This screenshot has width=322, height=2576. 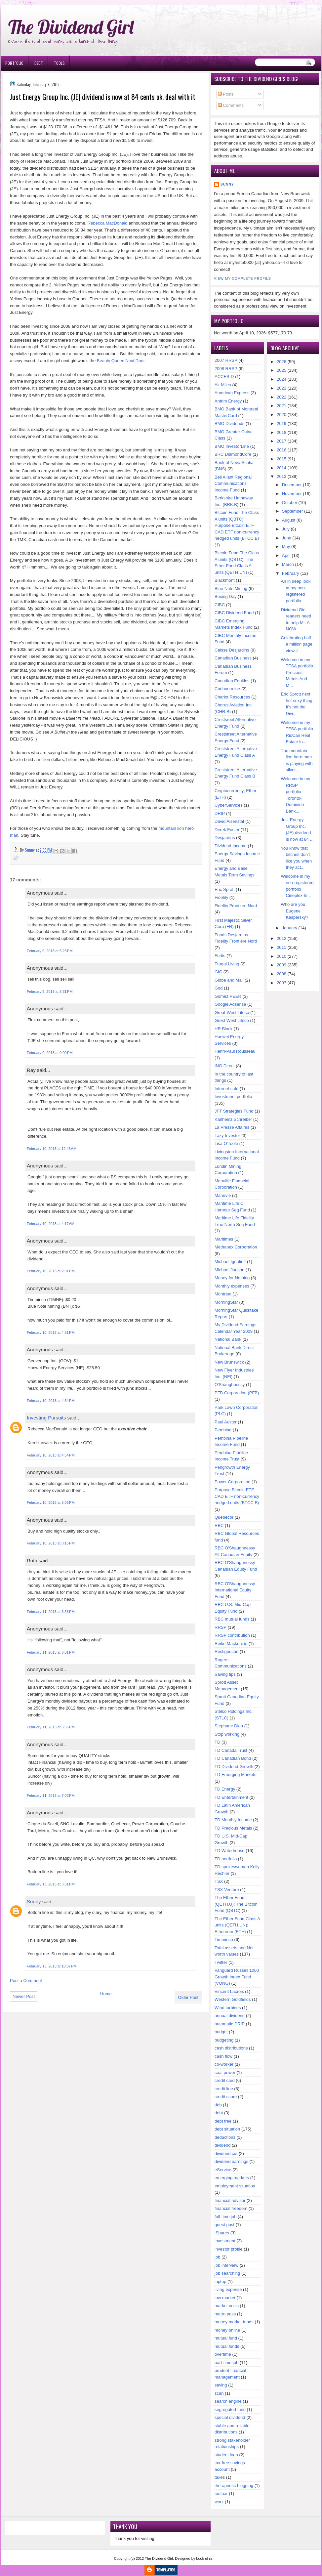 What do you see at coordinates (232, 650) in the screenshot?
I see `Caisse Desjardins` at bounding box center [232, 650].